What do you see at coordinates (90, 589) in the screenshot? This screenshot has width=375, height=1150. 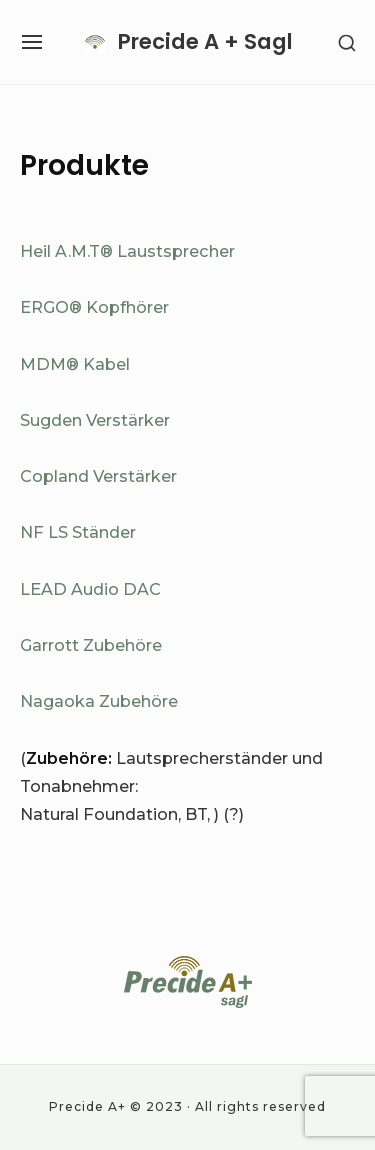 I see `LEAD Audio DAC` at bounding box center [90, 589].